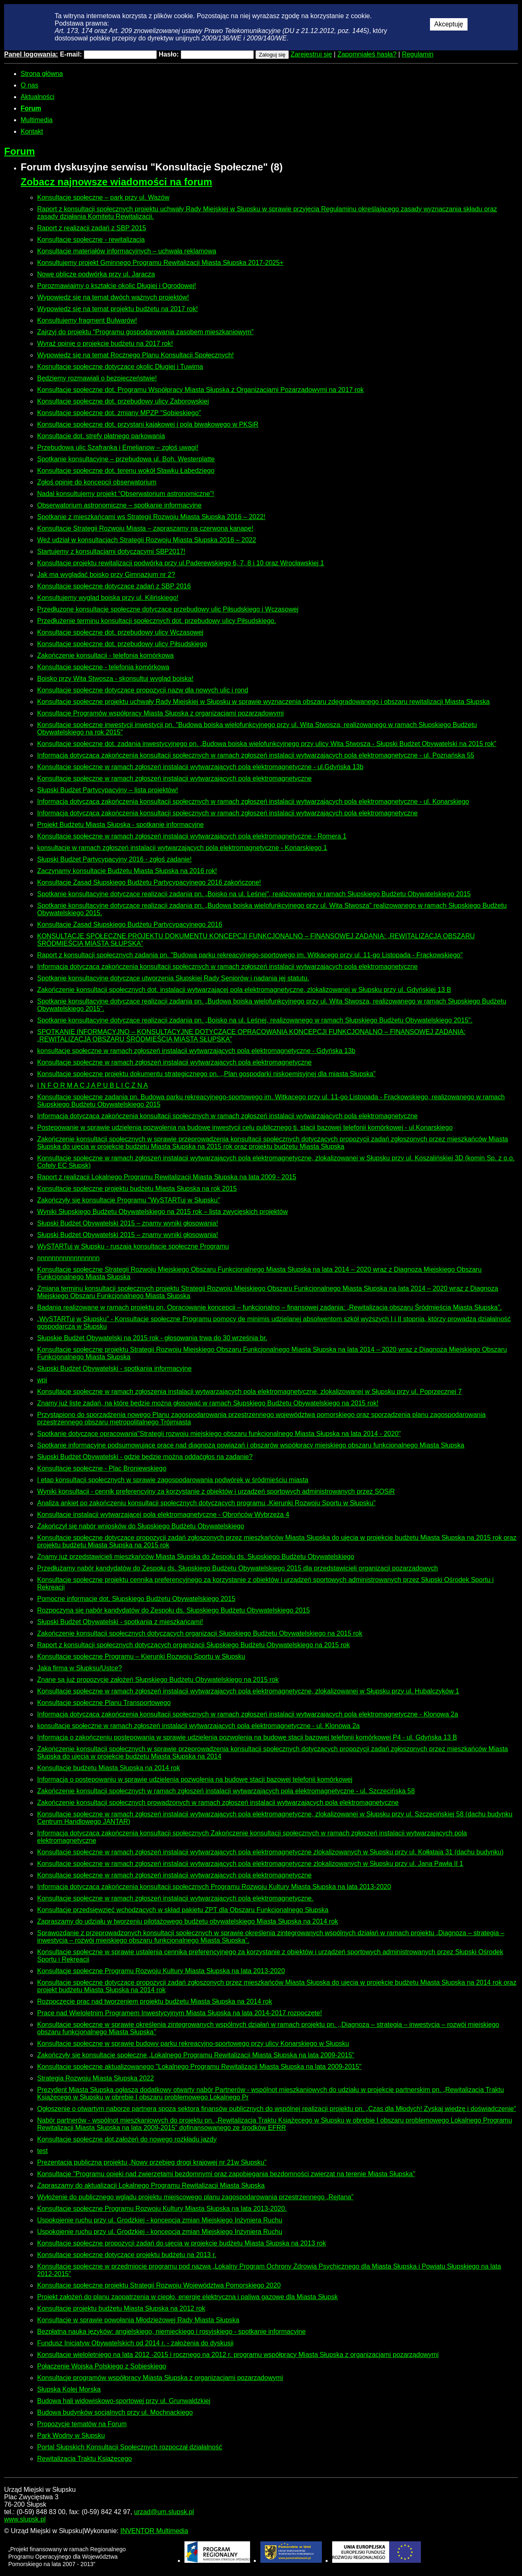  What do you see at coordinates (91, 239) in the screenshot?
I see `Konsultacje społeczne - rewitalizacja` at bounding box center [91, 239].